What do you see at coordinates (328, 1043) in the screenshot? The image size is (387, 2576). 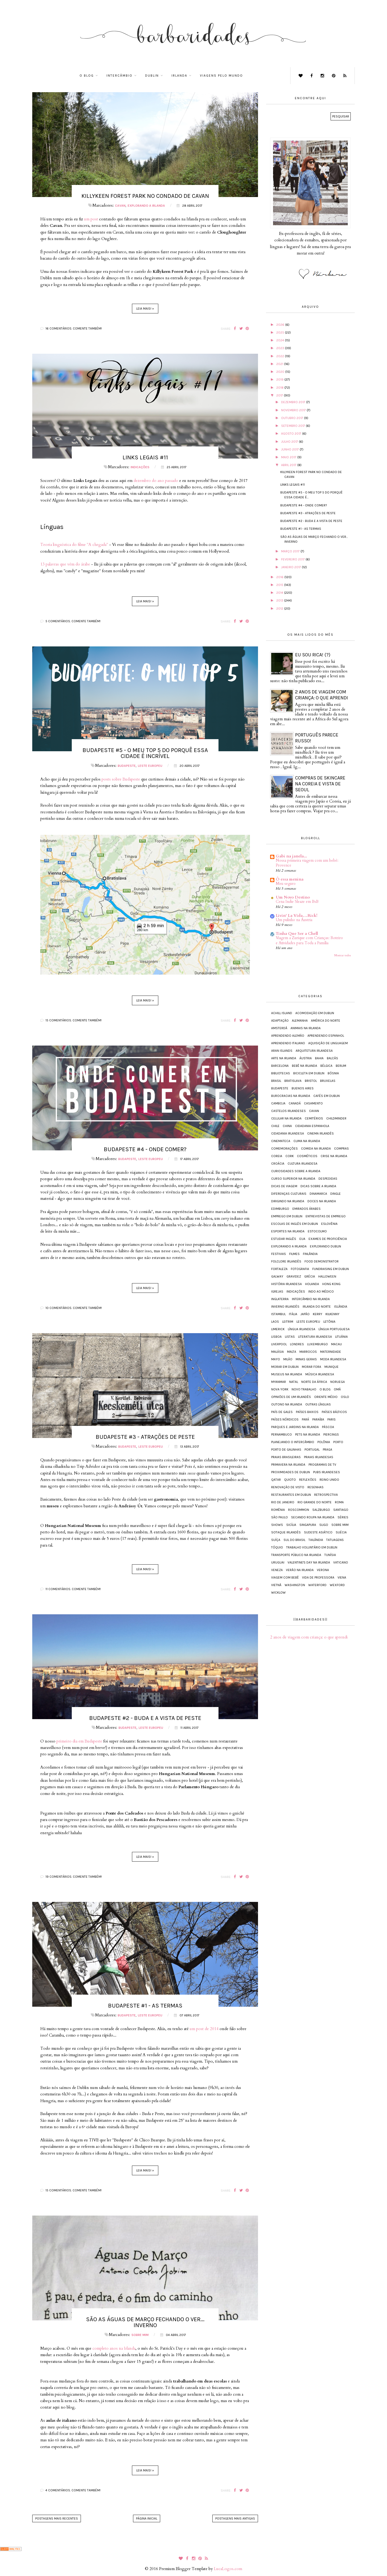 I see `Aquisição de Linguagem` at bounding box center [328, 1043].